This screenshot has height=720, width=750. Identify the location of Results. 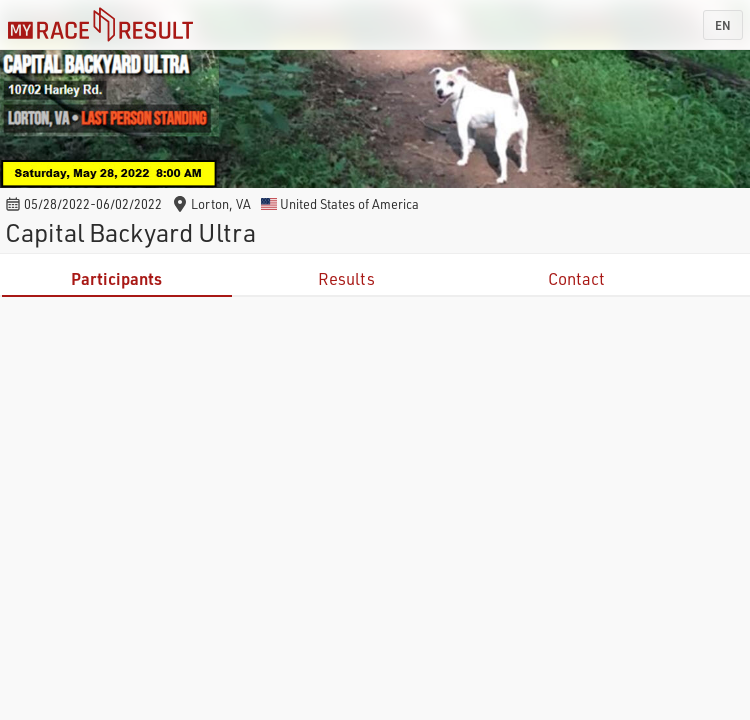
(346, 278).